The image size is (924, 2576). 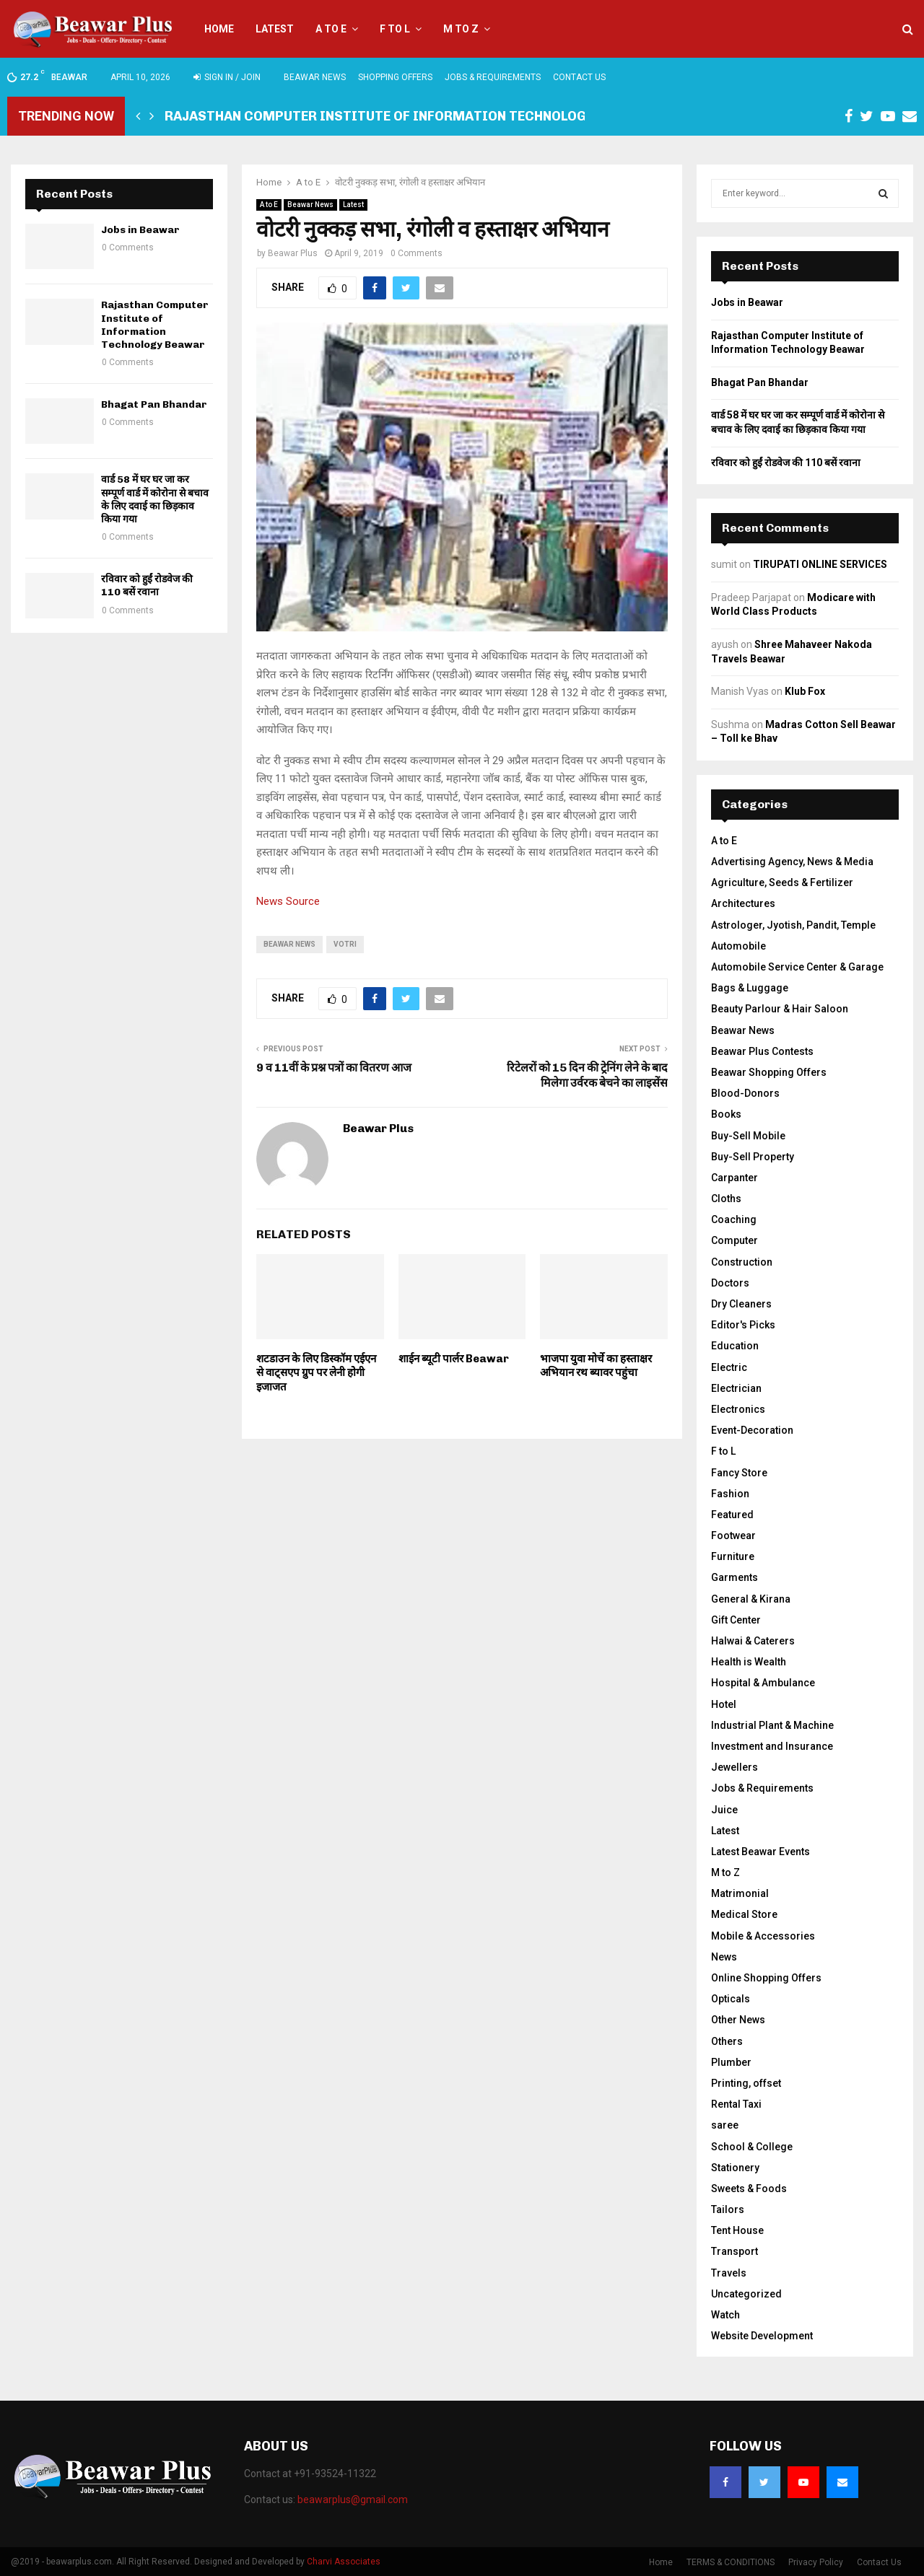 What do you see at coordinates (749, 2188) in the screenshot?
I see `Sweets & Foods` at bounding box center [749, 2188].